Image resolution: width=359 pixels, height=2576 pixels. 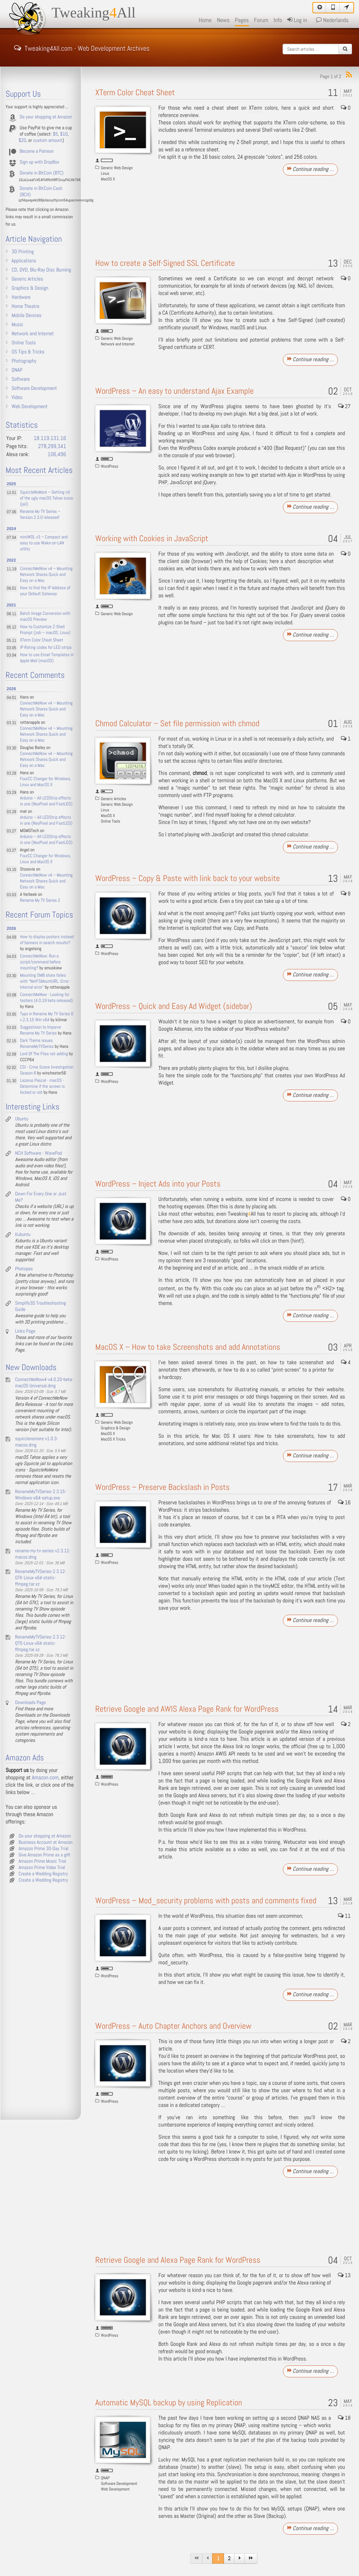 I want to click on Do your shopping at Amazon, so click(x=46, y=117).